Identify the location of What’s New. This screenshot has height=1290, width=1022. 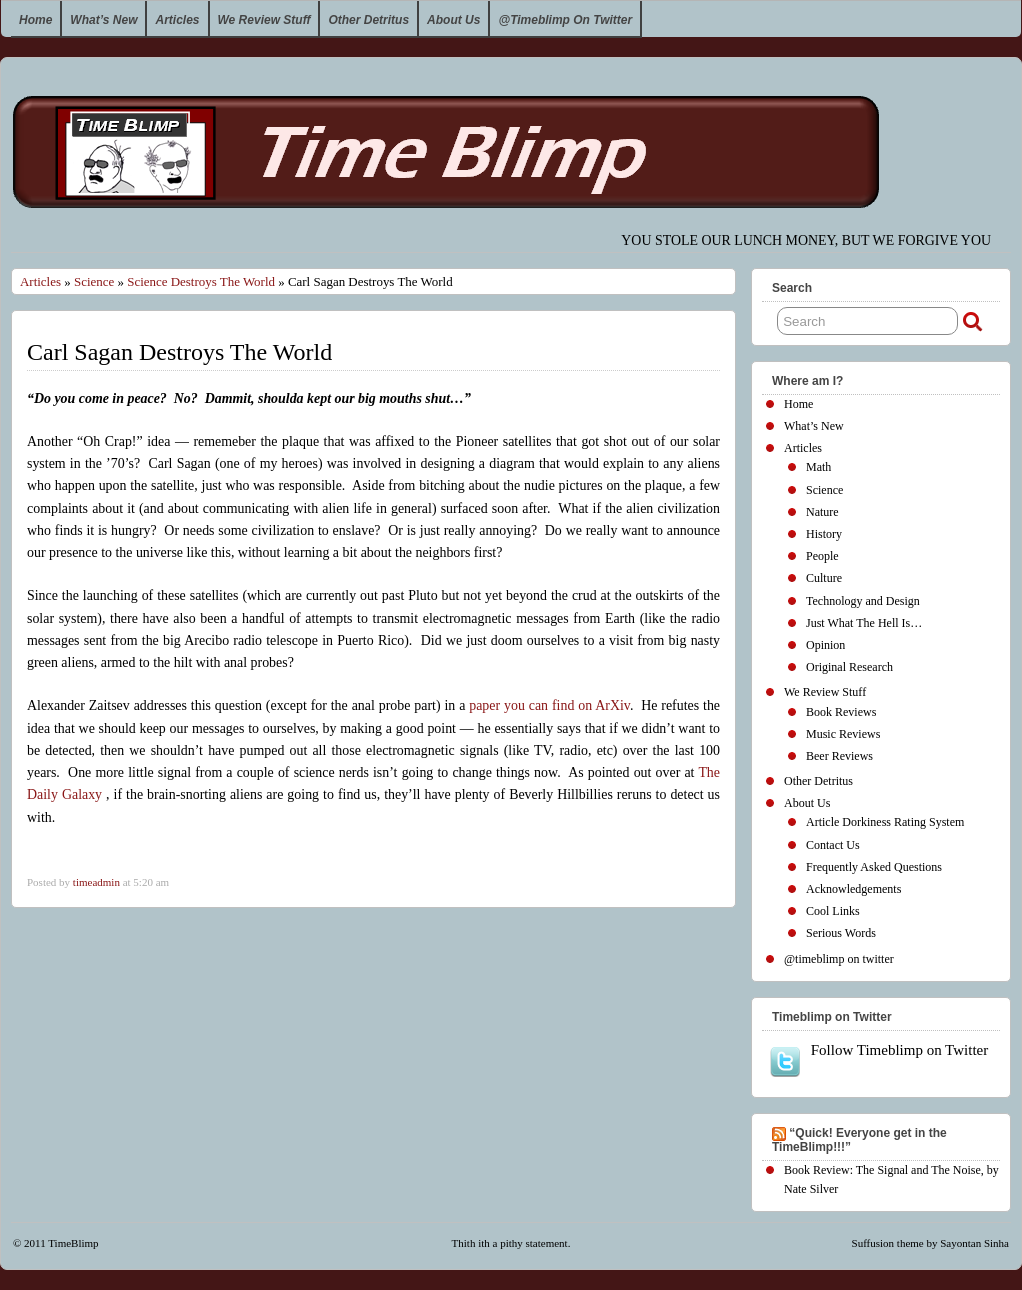
(103, 20).